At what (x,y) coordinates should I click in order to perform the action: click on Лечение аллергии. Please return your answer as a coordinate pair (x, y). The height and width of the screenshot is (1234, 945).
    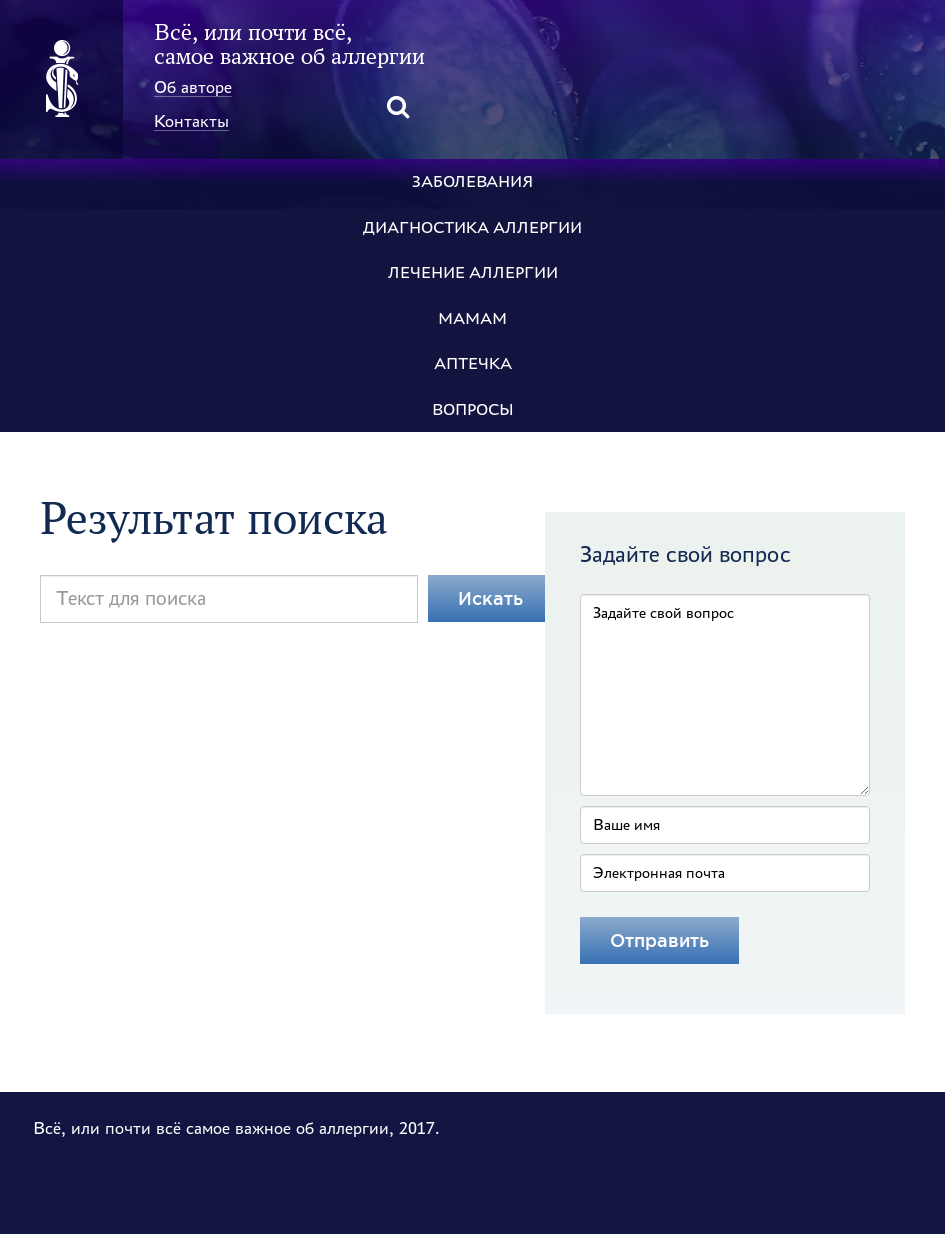
    Looking at the image, I should click on (473, 272).